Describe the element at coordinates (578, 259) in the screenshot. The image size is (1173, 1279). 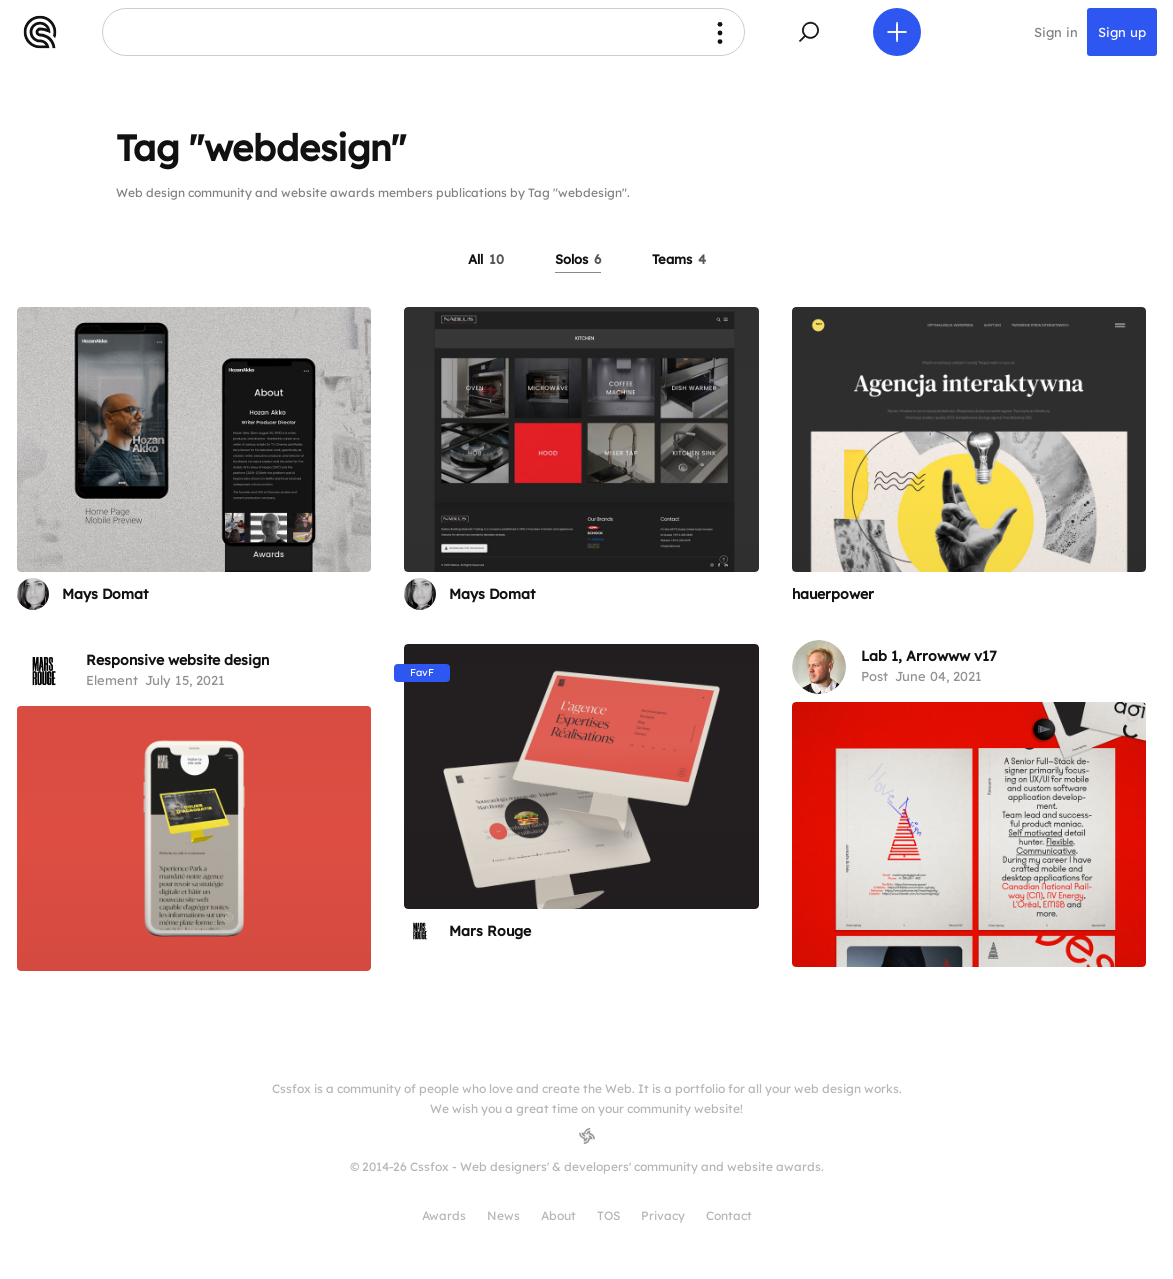
I see `Solos` at that location.